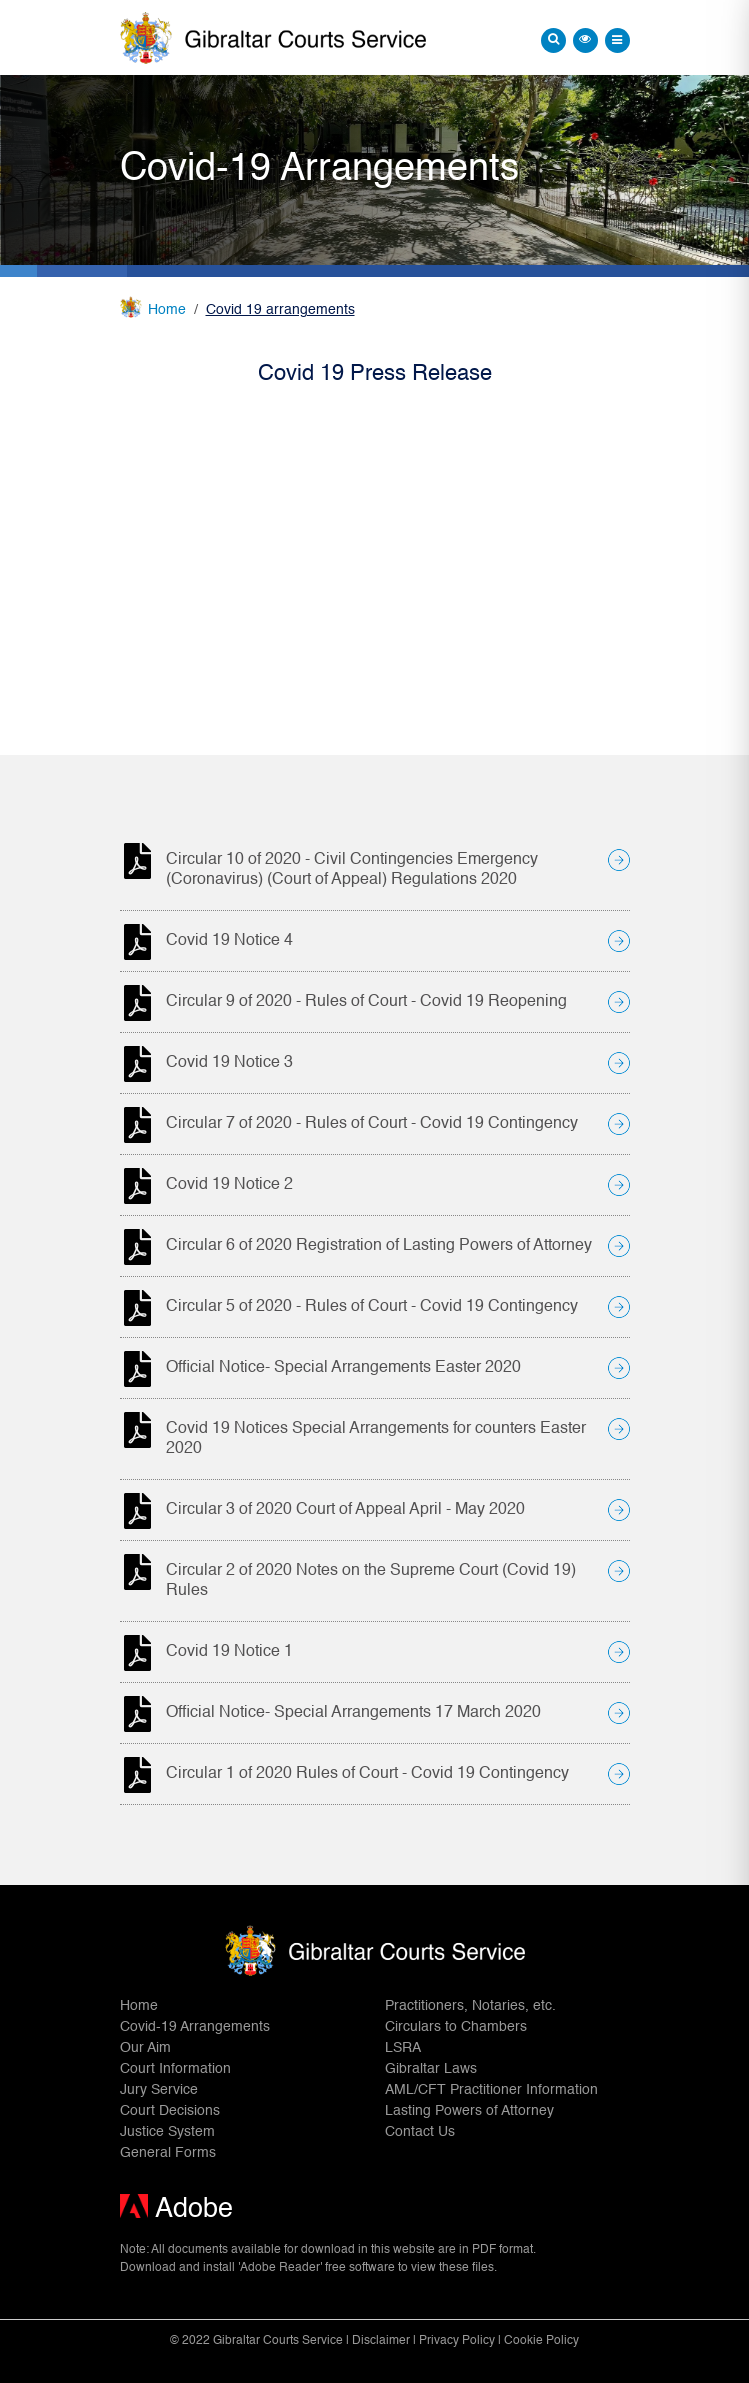  I want to click on Court Decisions, so click(170, 2111).